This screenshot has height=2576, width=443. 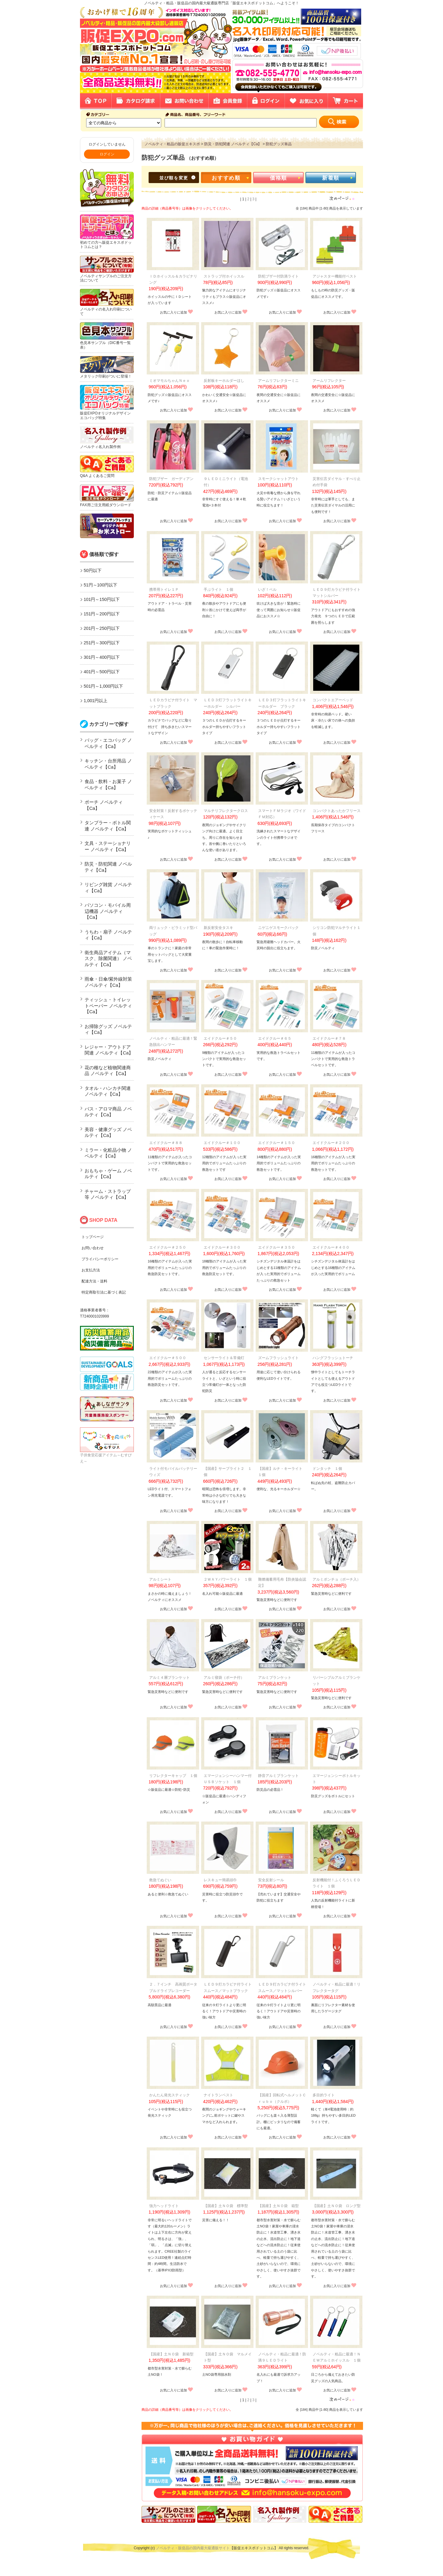 What do you see at coordinates (164, 2206) in the screenshot?
I see `強力ヘッドライト` at bounding box center [164, 2206].